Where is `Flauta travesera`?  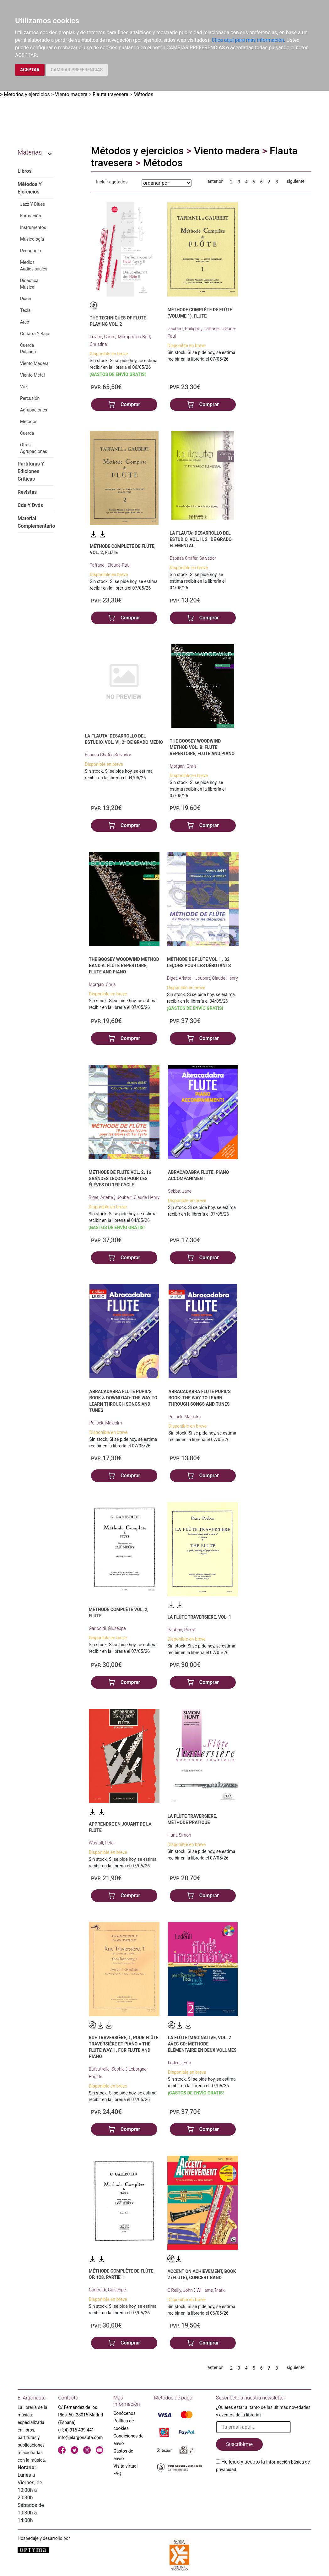 Flauta travesera is located at coordinates (110, 94).